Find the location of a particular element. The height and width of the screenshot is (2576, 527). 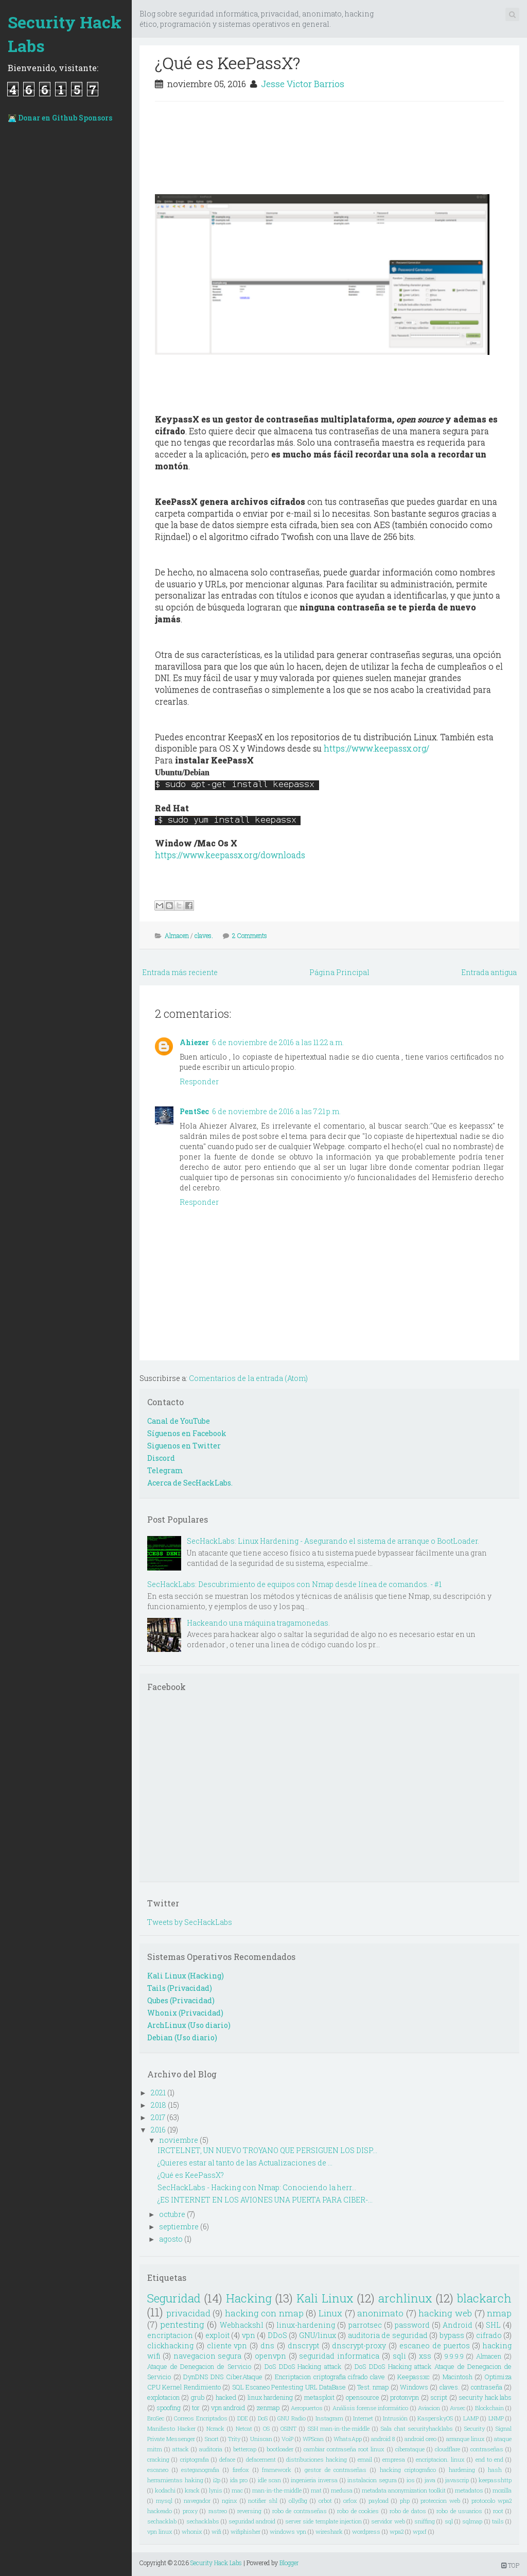

navegacion segura is located at coordinates (207, 2356).